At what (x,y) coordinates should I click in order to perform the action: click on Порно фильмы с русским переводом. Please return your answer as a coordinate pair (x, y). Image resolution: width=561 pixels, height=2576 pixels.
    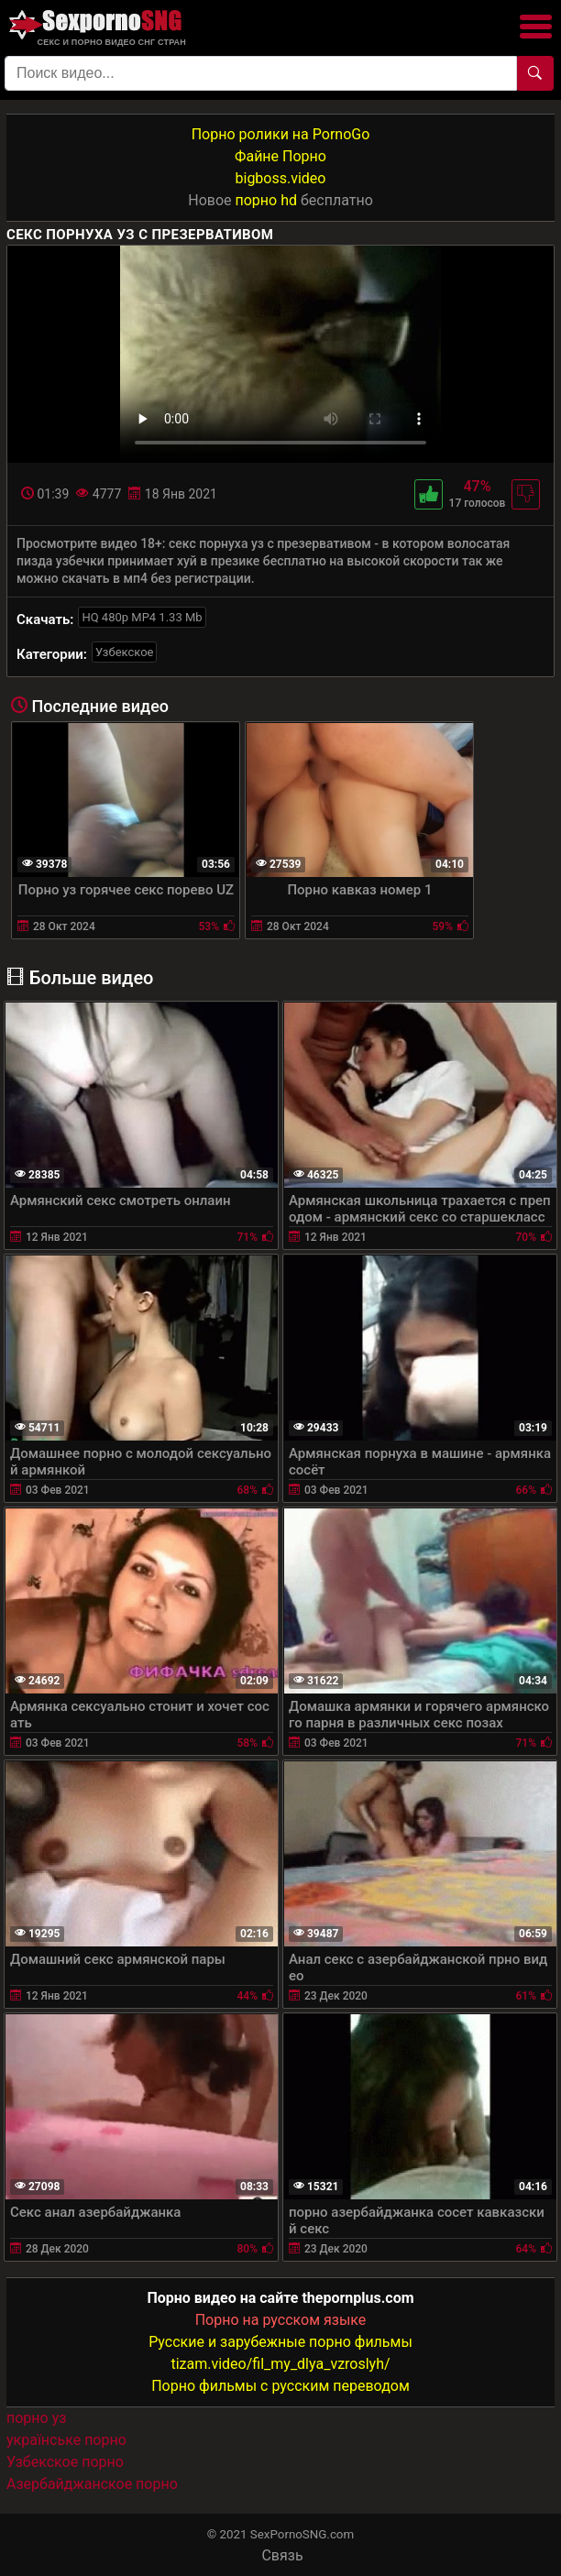
    Looking at the image, I should click on (280, 2386).